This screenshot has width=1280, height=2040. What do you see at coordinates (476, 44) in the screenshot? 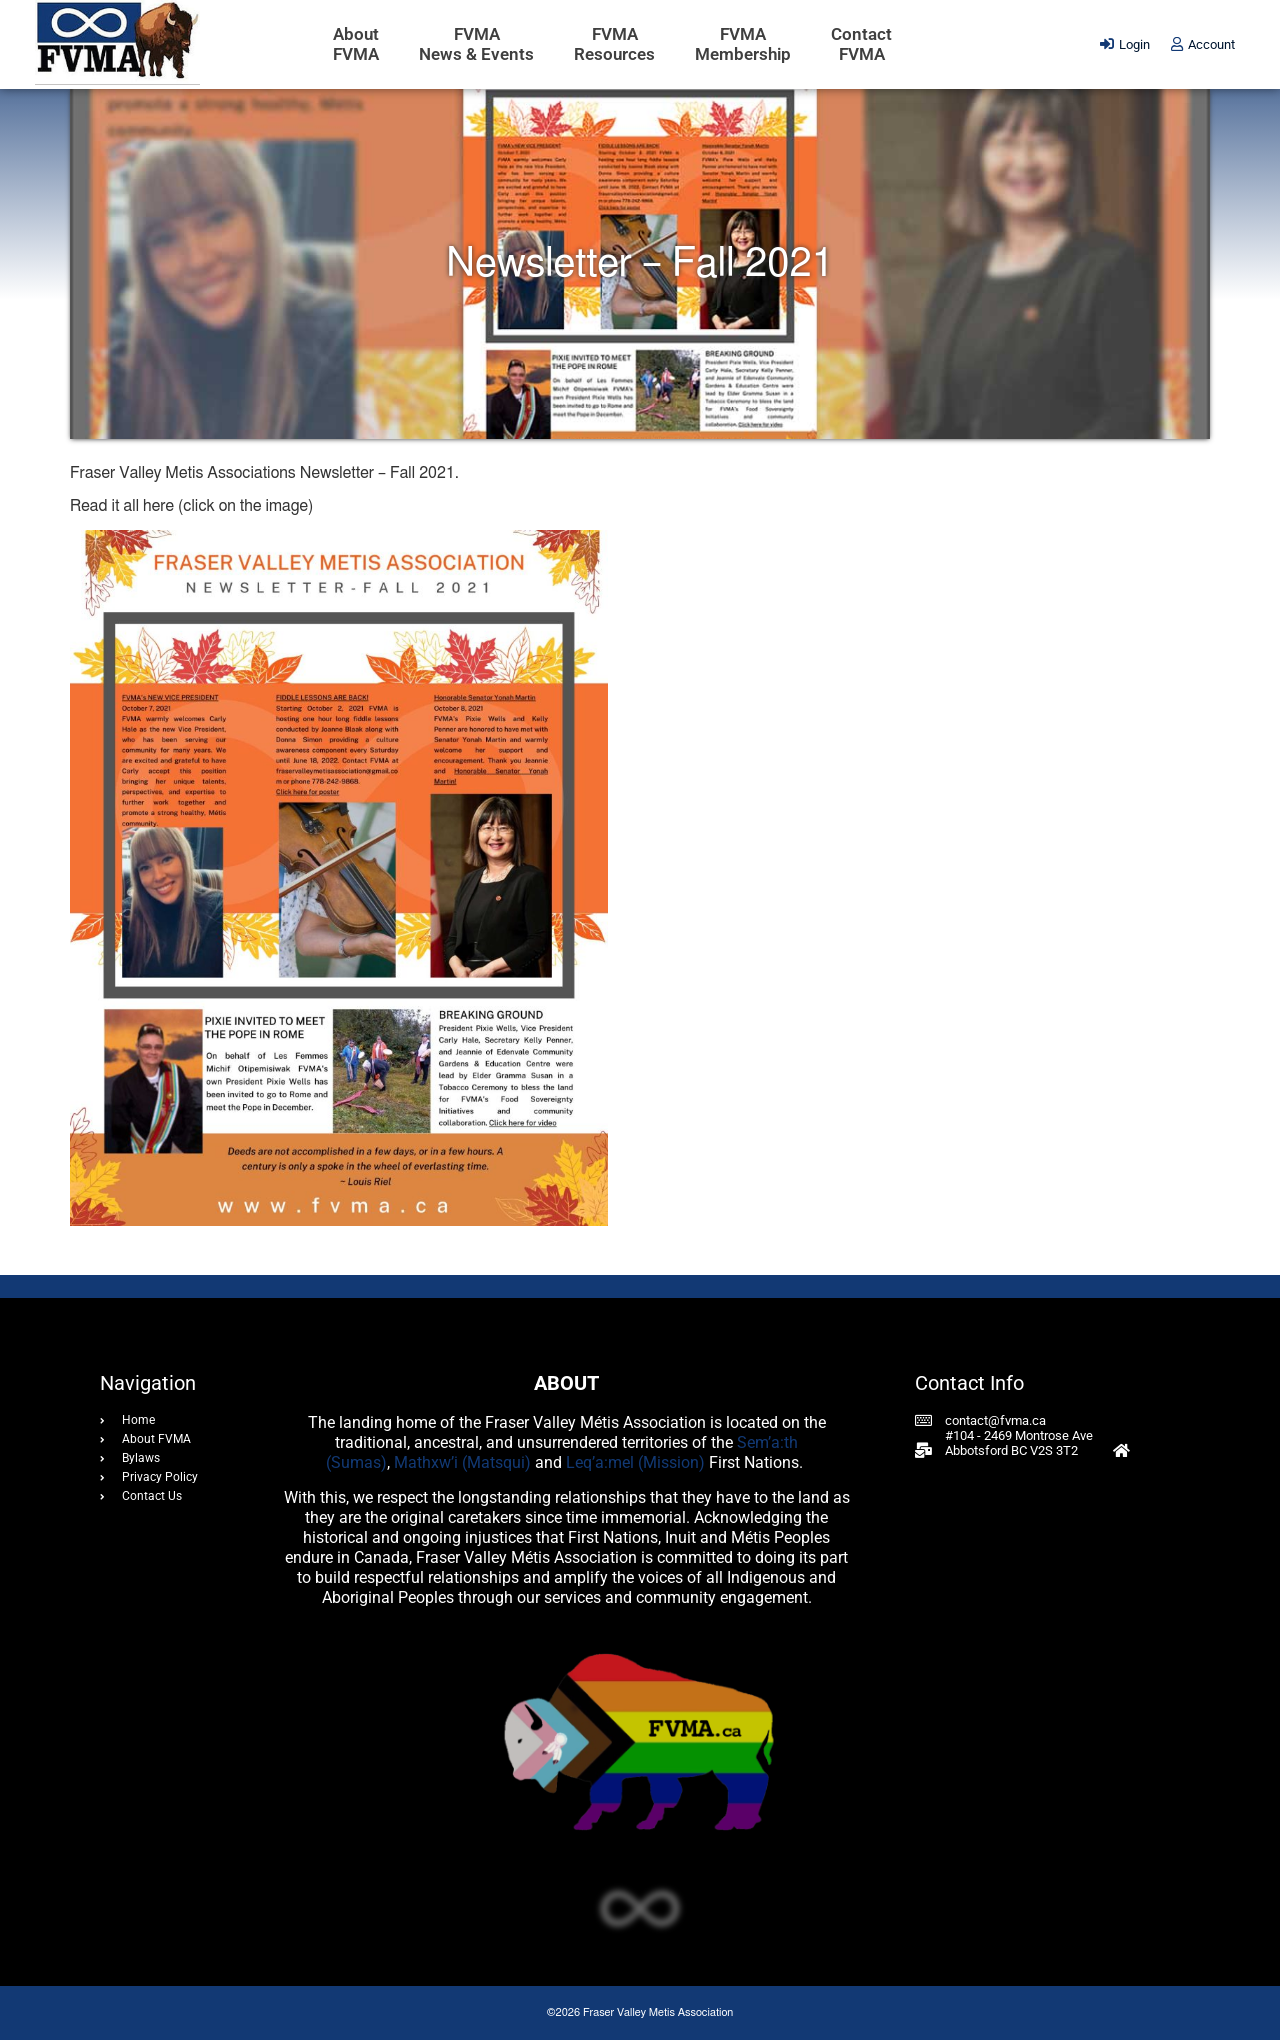
I see `FVMANews & Events` at bounding box center [476, 44].